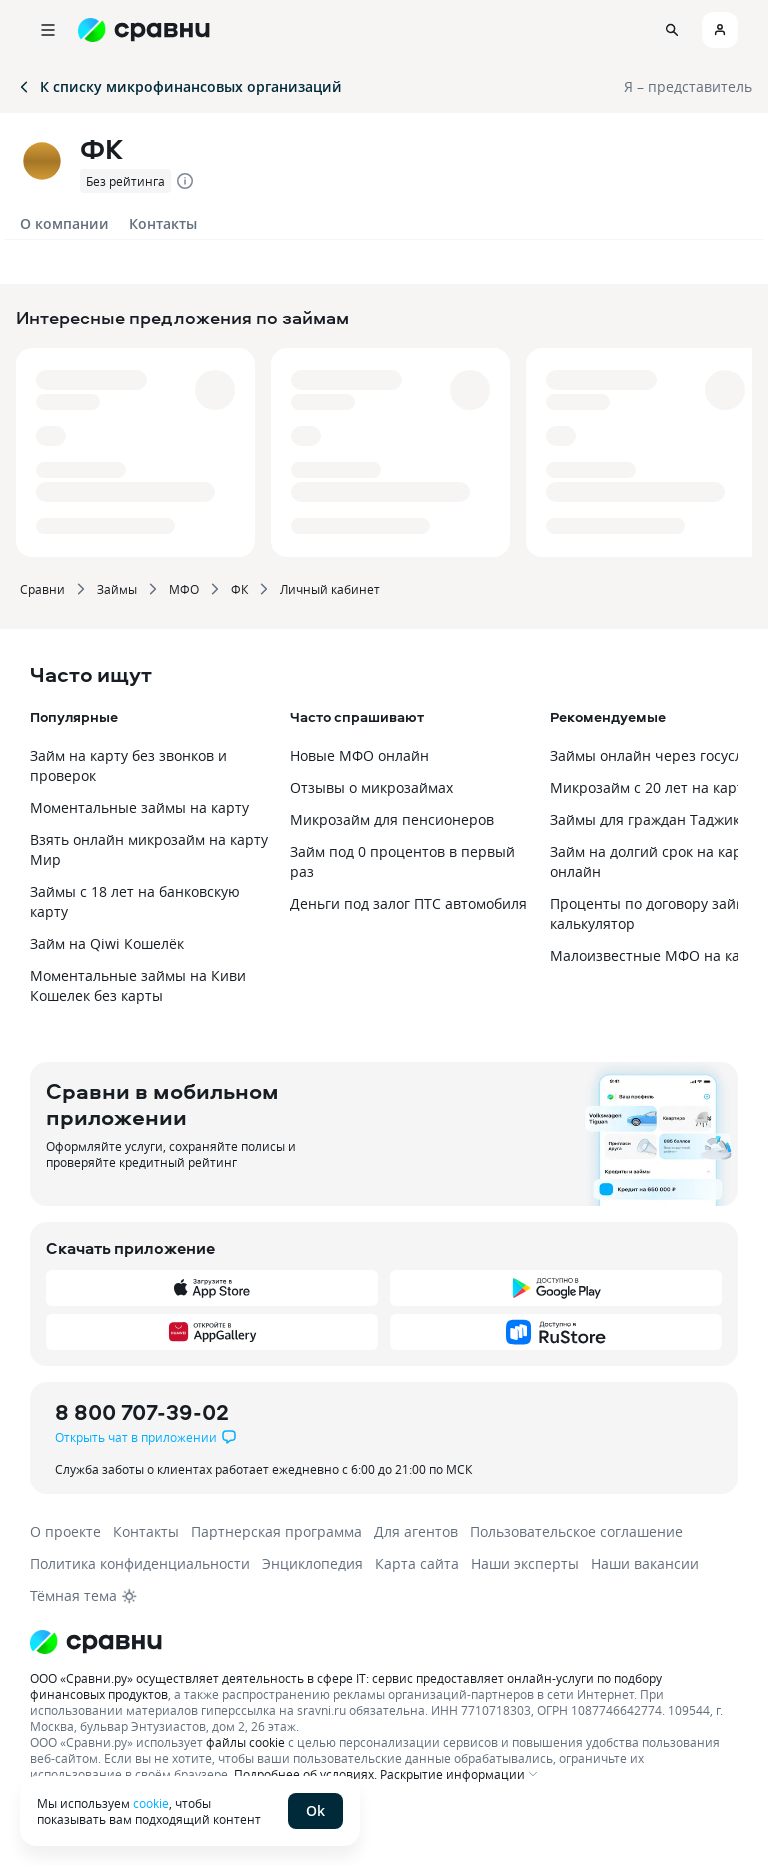 This screenshot has width=768, height=1866. What do you see at coordinates (179, 86) in the screenshot?
I see `К списку микрофинансовых организаций` at bounding box center [179, 86].